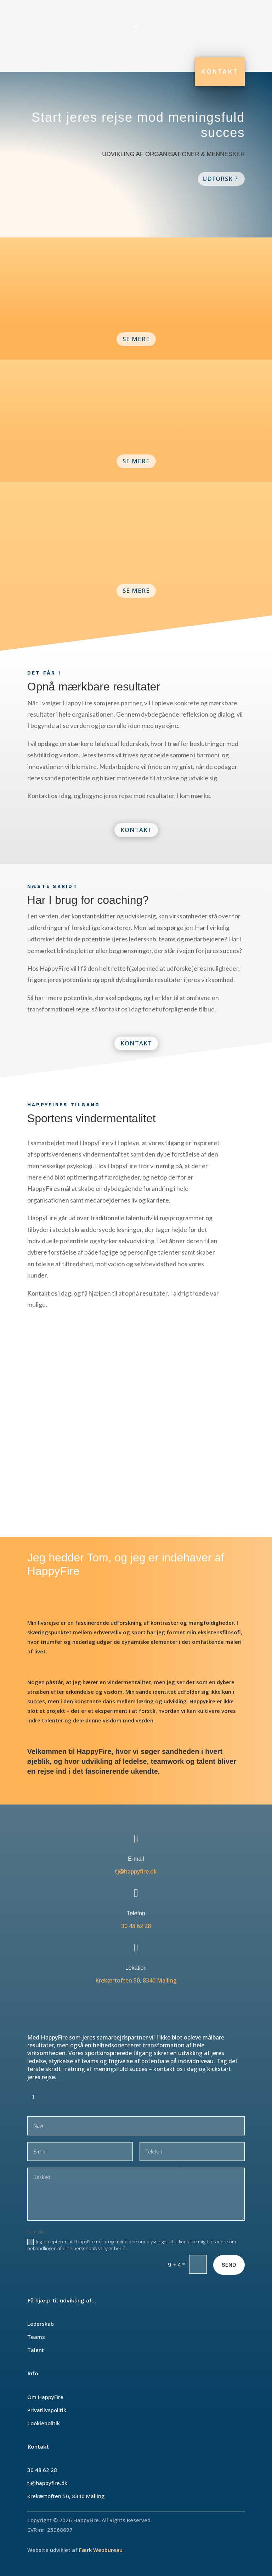 The width and height of the screenshot is (272, 2576). I want to click on 30 48 62 28, so click(136, 1926).